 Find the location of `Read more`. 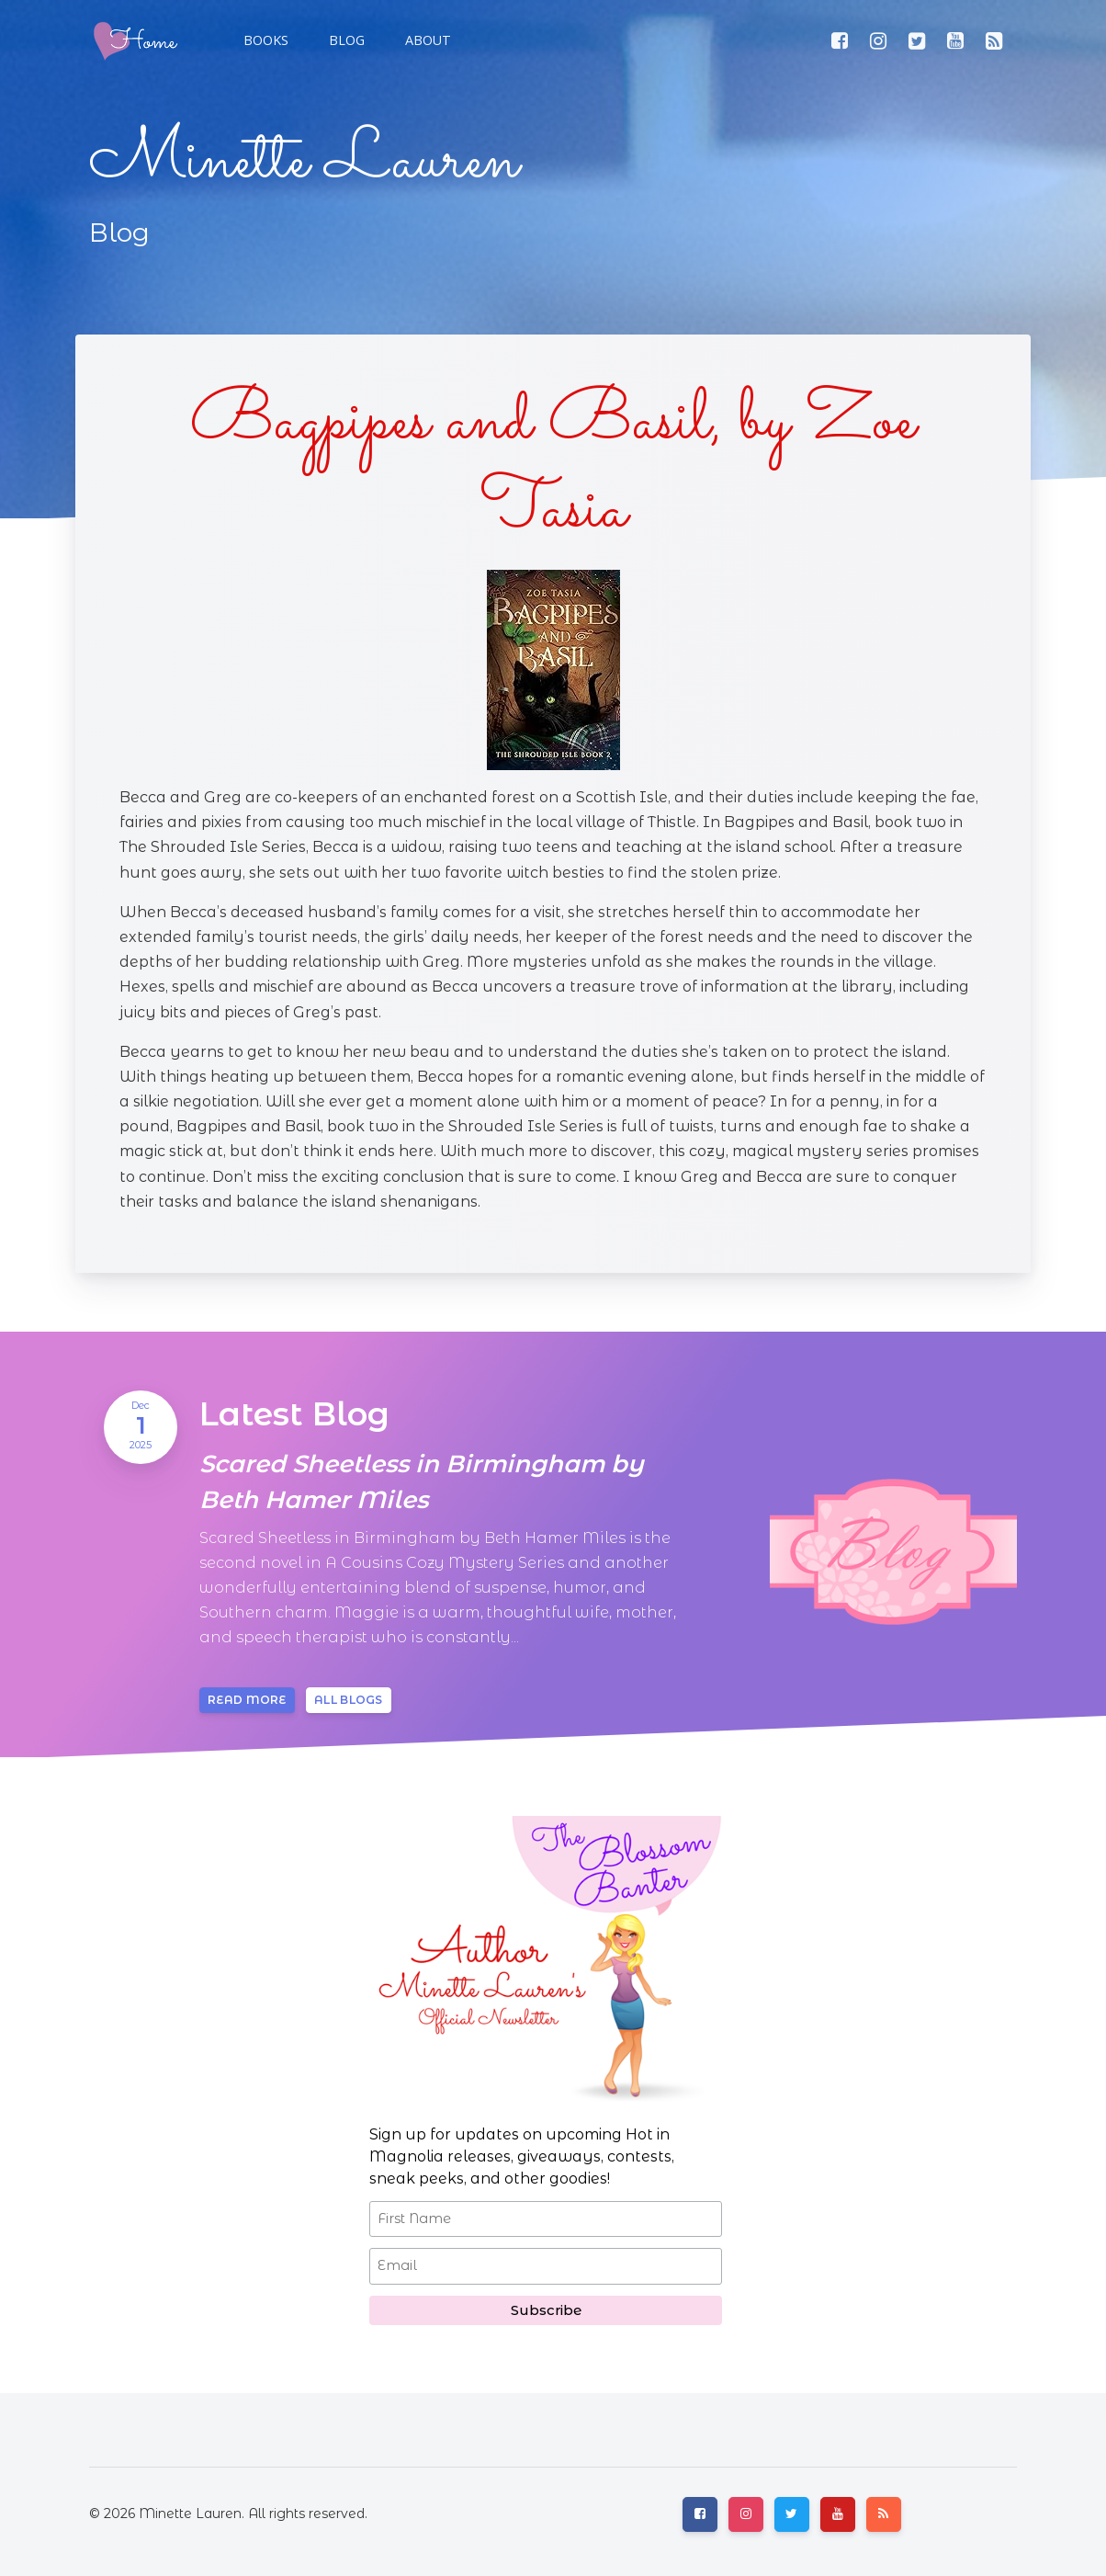

Read more is located at coordinates (247, 1700).